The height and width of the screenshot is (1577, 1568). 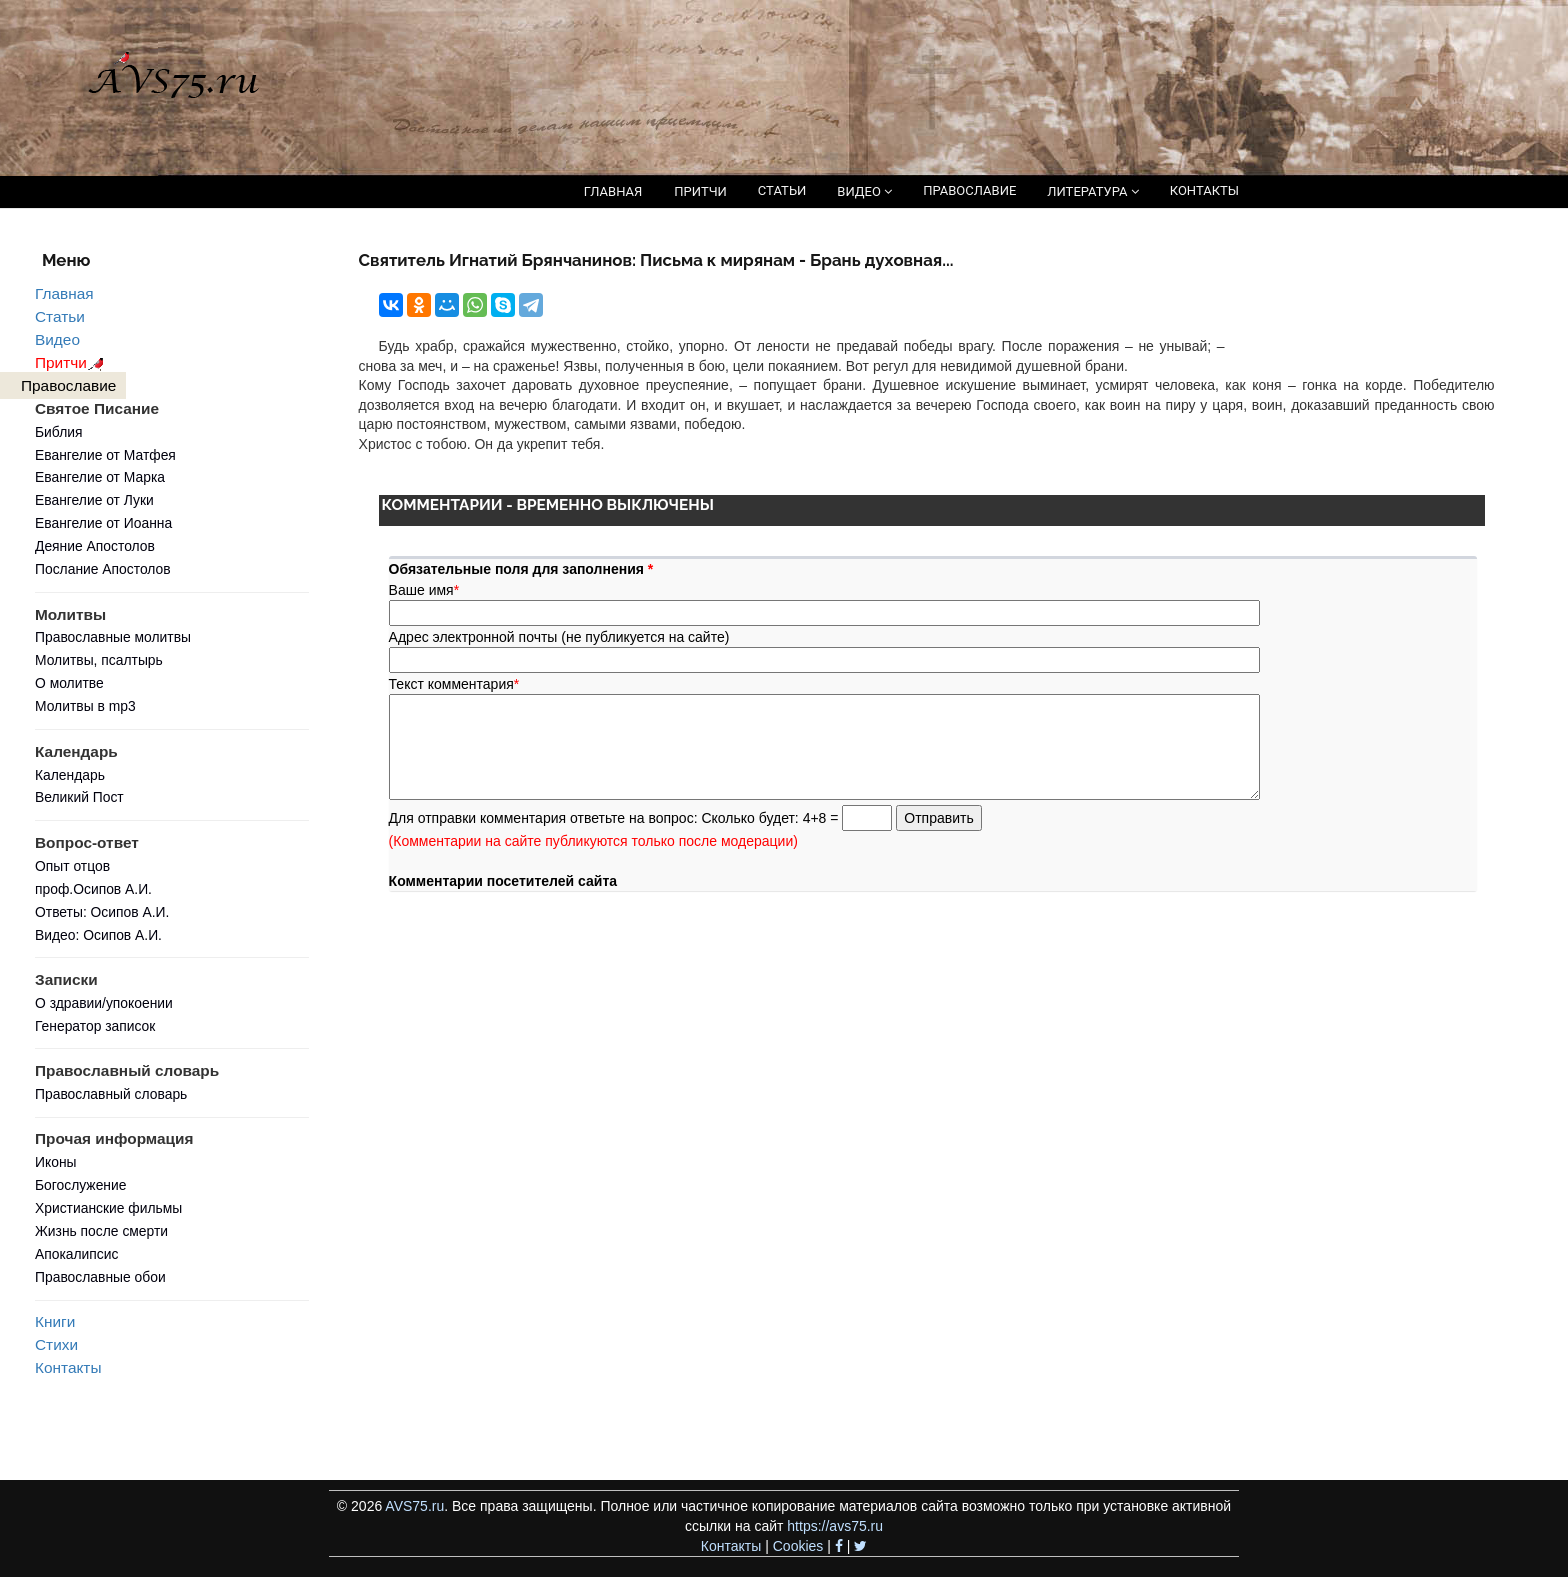 I want to click on ПРИТЧИ, so click(x=700, y=191).